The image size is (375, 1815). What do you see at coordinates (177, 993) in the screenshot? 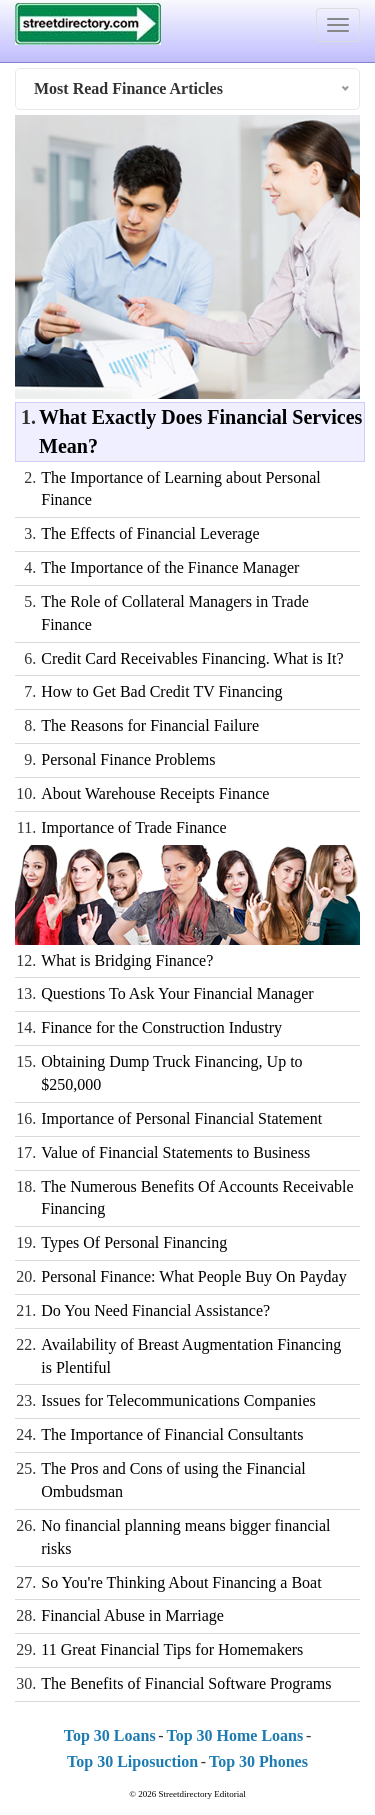
I see `Questions To Ask Your Financial Manager` at bounding box center [177, 993].